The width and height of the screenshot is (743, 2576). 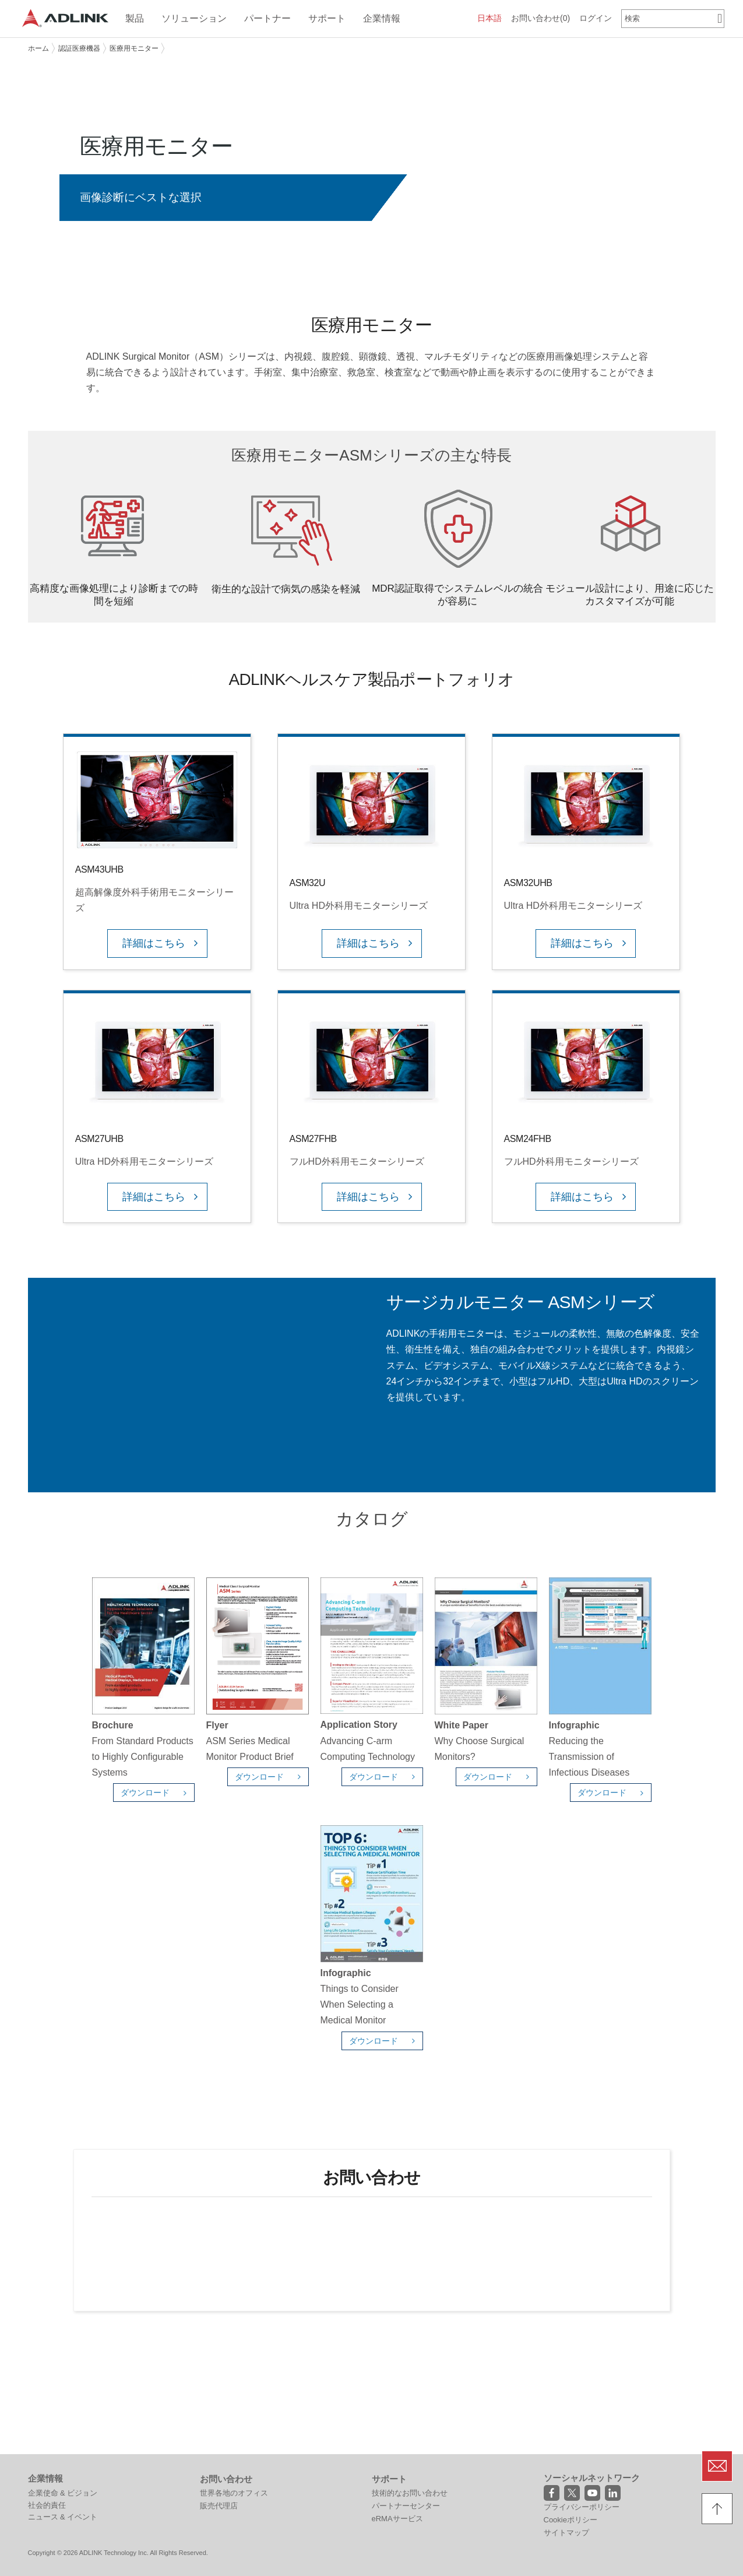 I want to click on ダウンロード, so click(x=157, y=1792).